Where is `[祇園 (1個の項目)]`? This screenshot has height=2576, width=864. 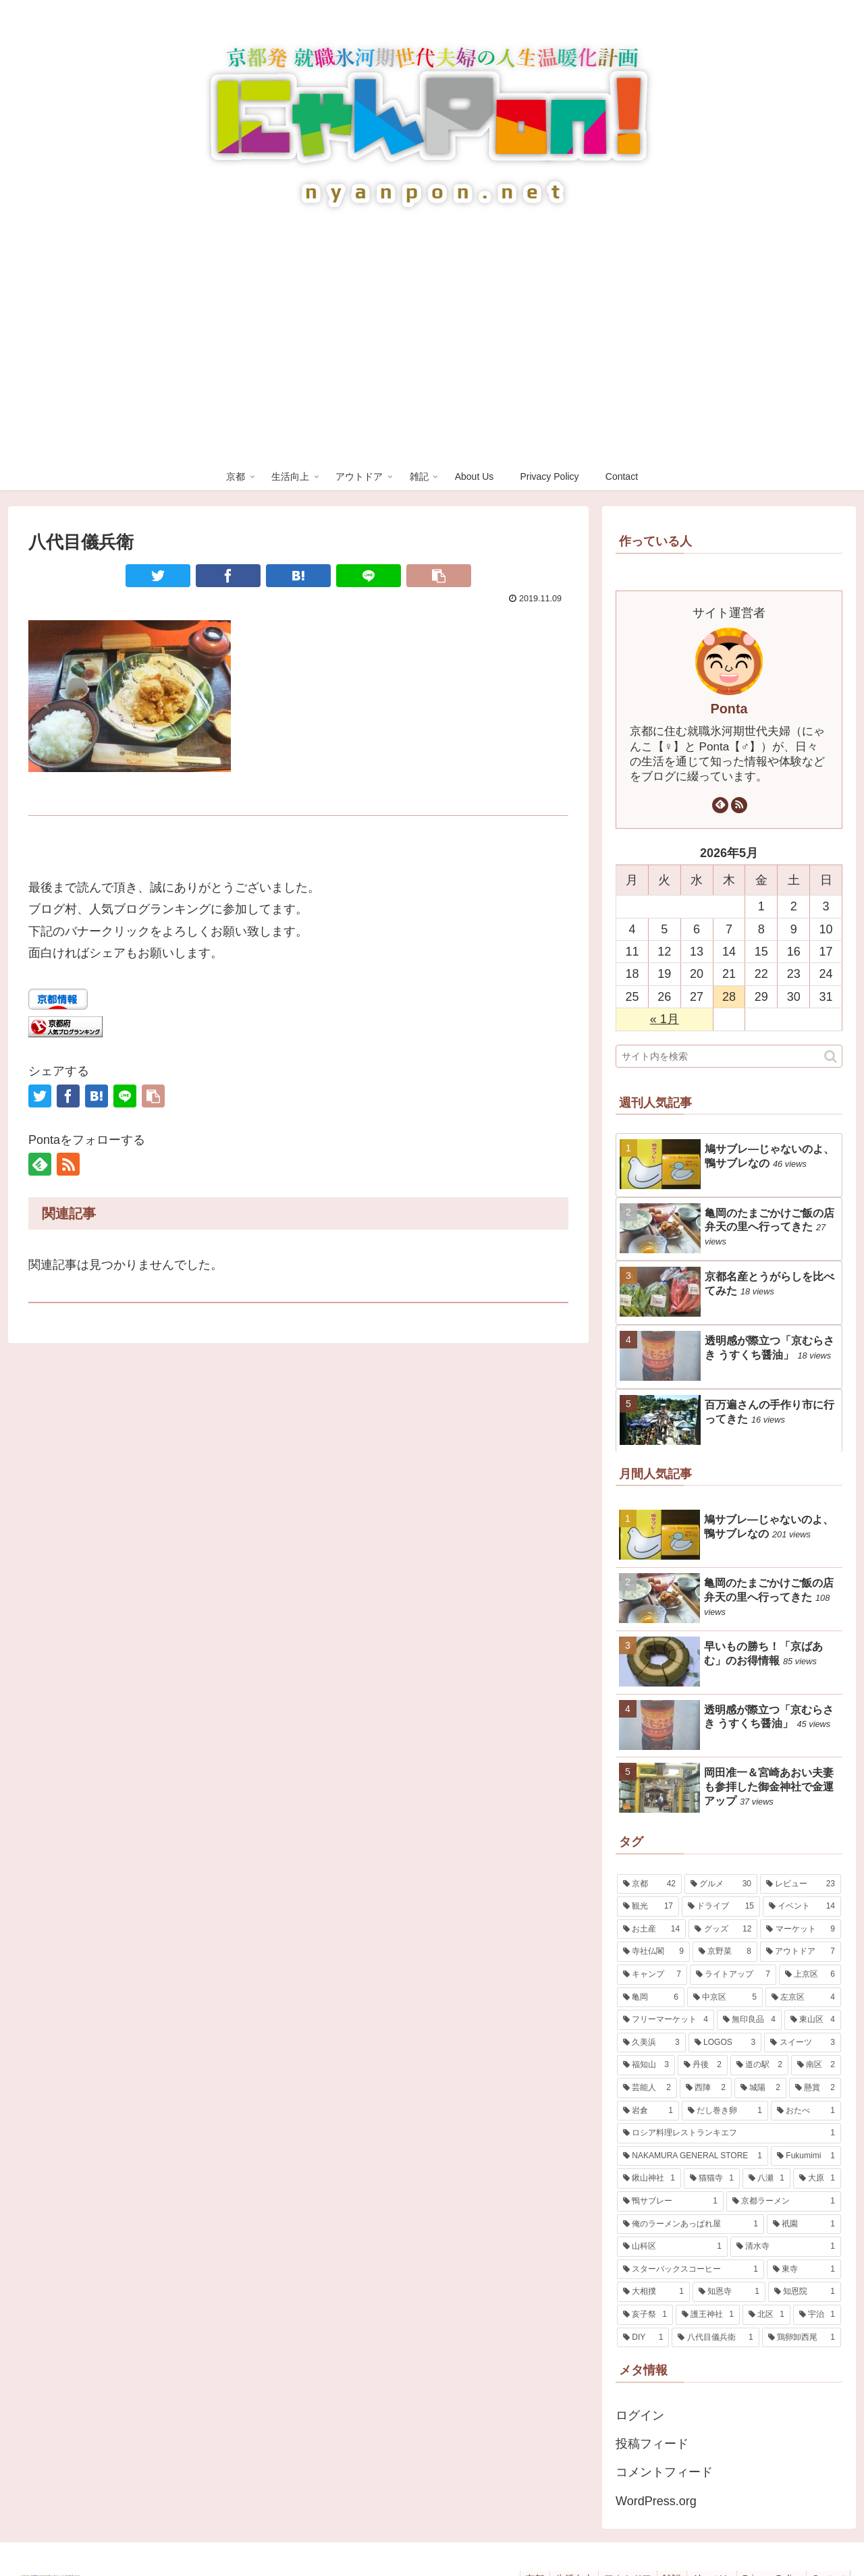 [祇園 (1個の項目)] is located at coordinates (804, 2224).